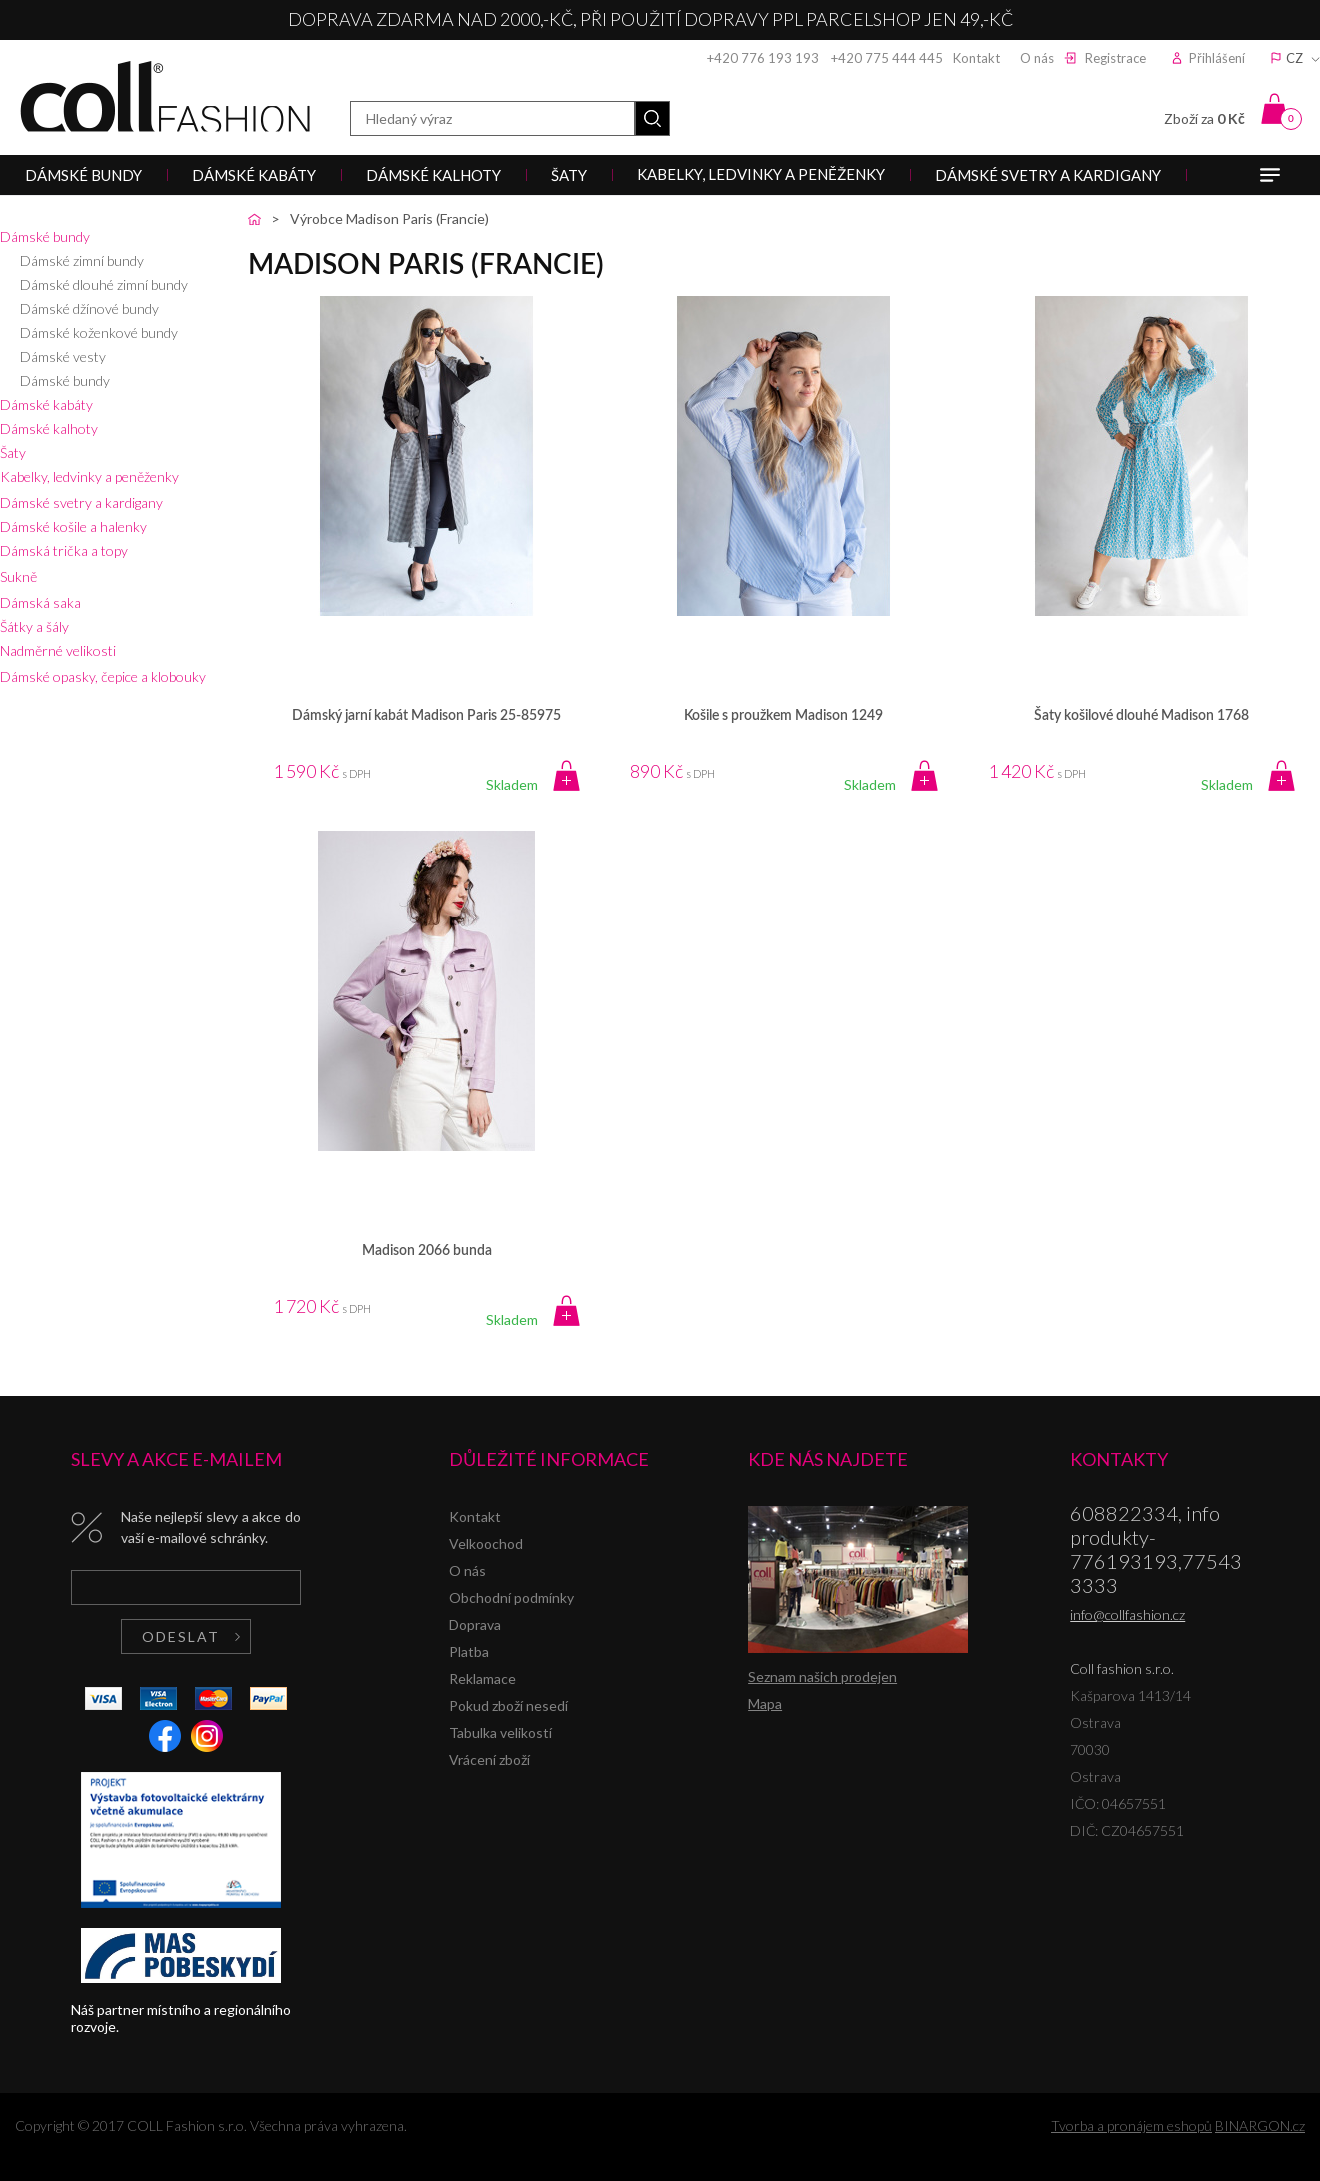 Image resolution: width=1320 pixels, height=2181 pixels. I want to click on Dámské kalhoty, so click(49, 428).